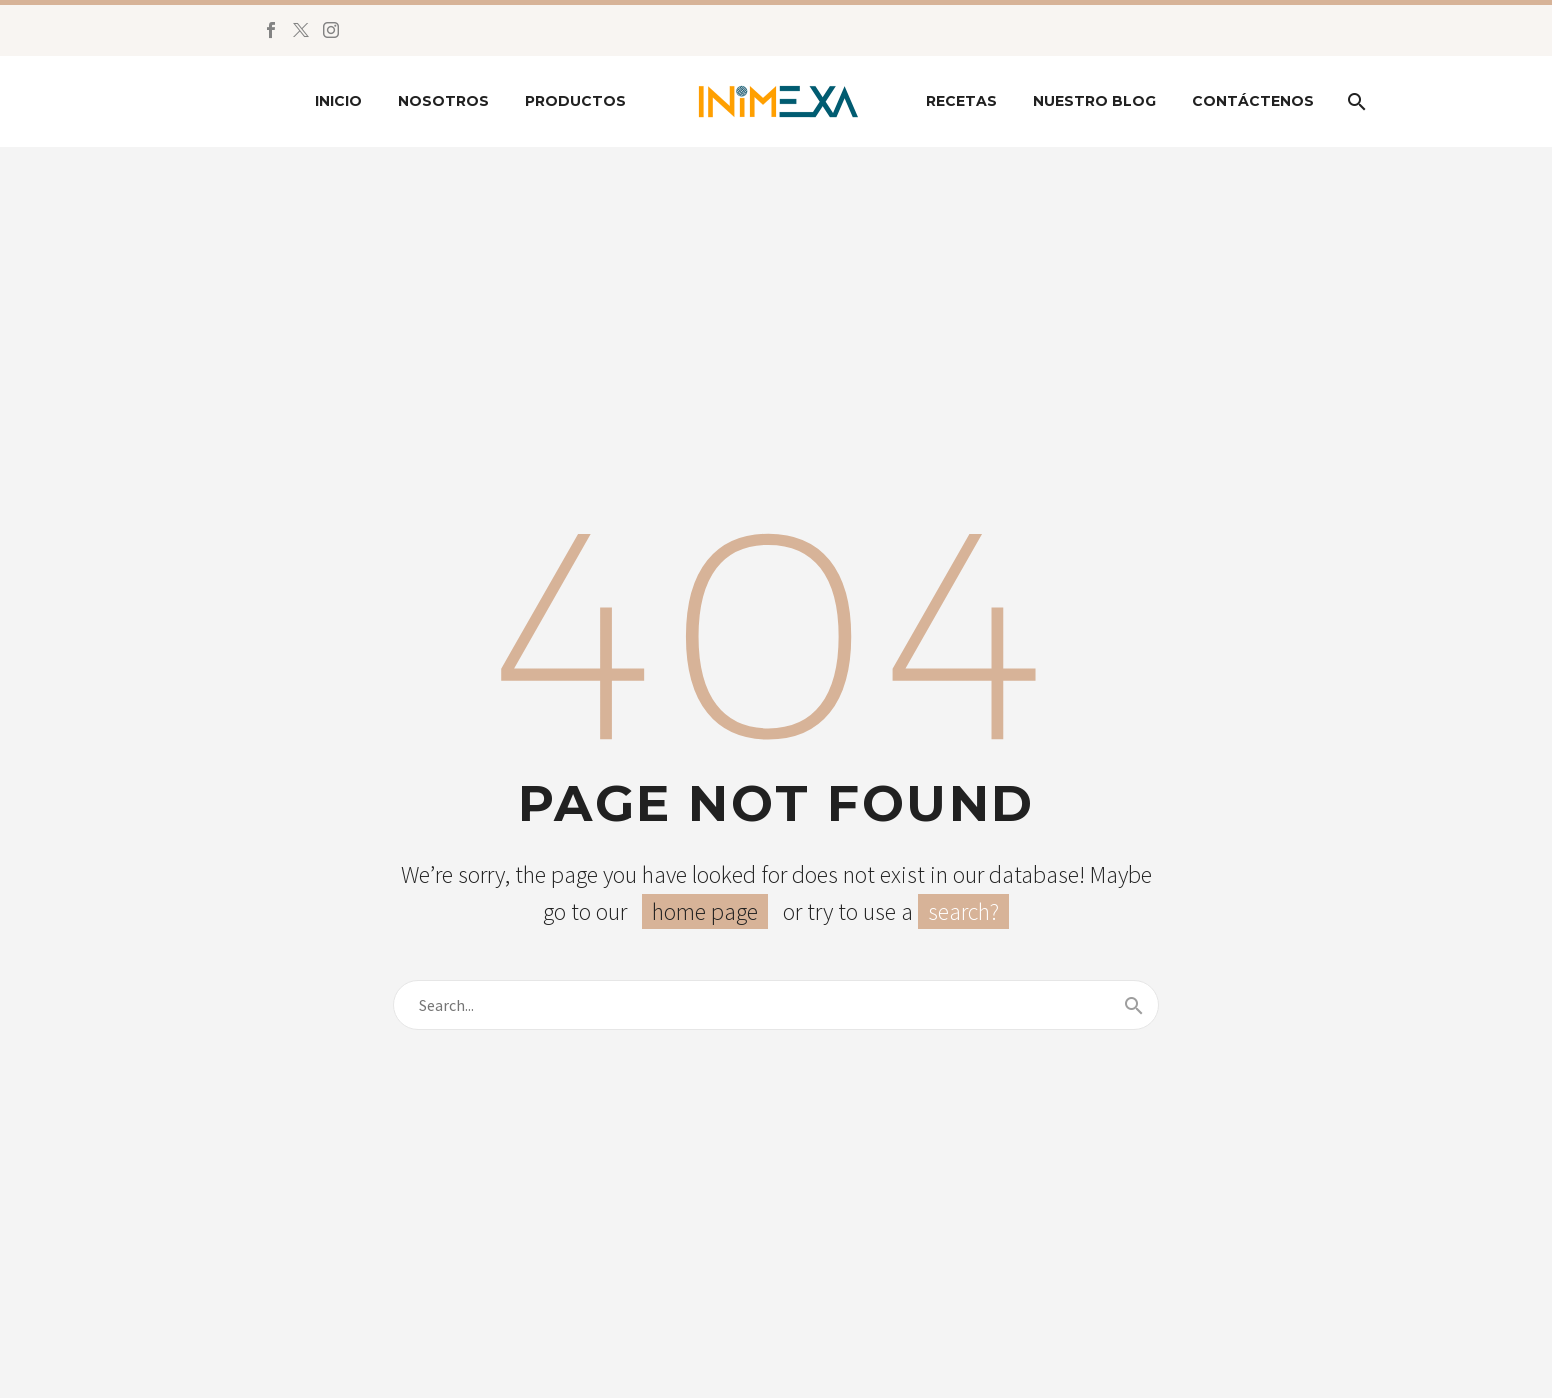  I want to click on Nuestro Blog, so click(1094, 101).